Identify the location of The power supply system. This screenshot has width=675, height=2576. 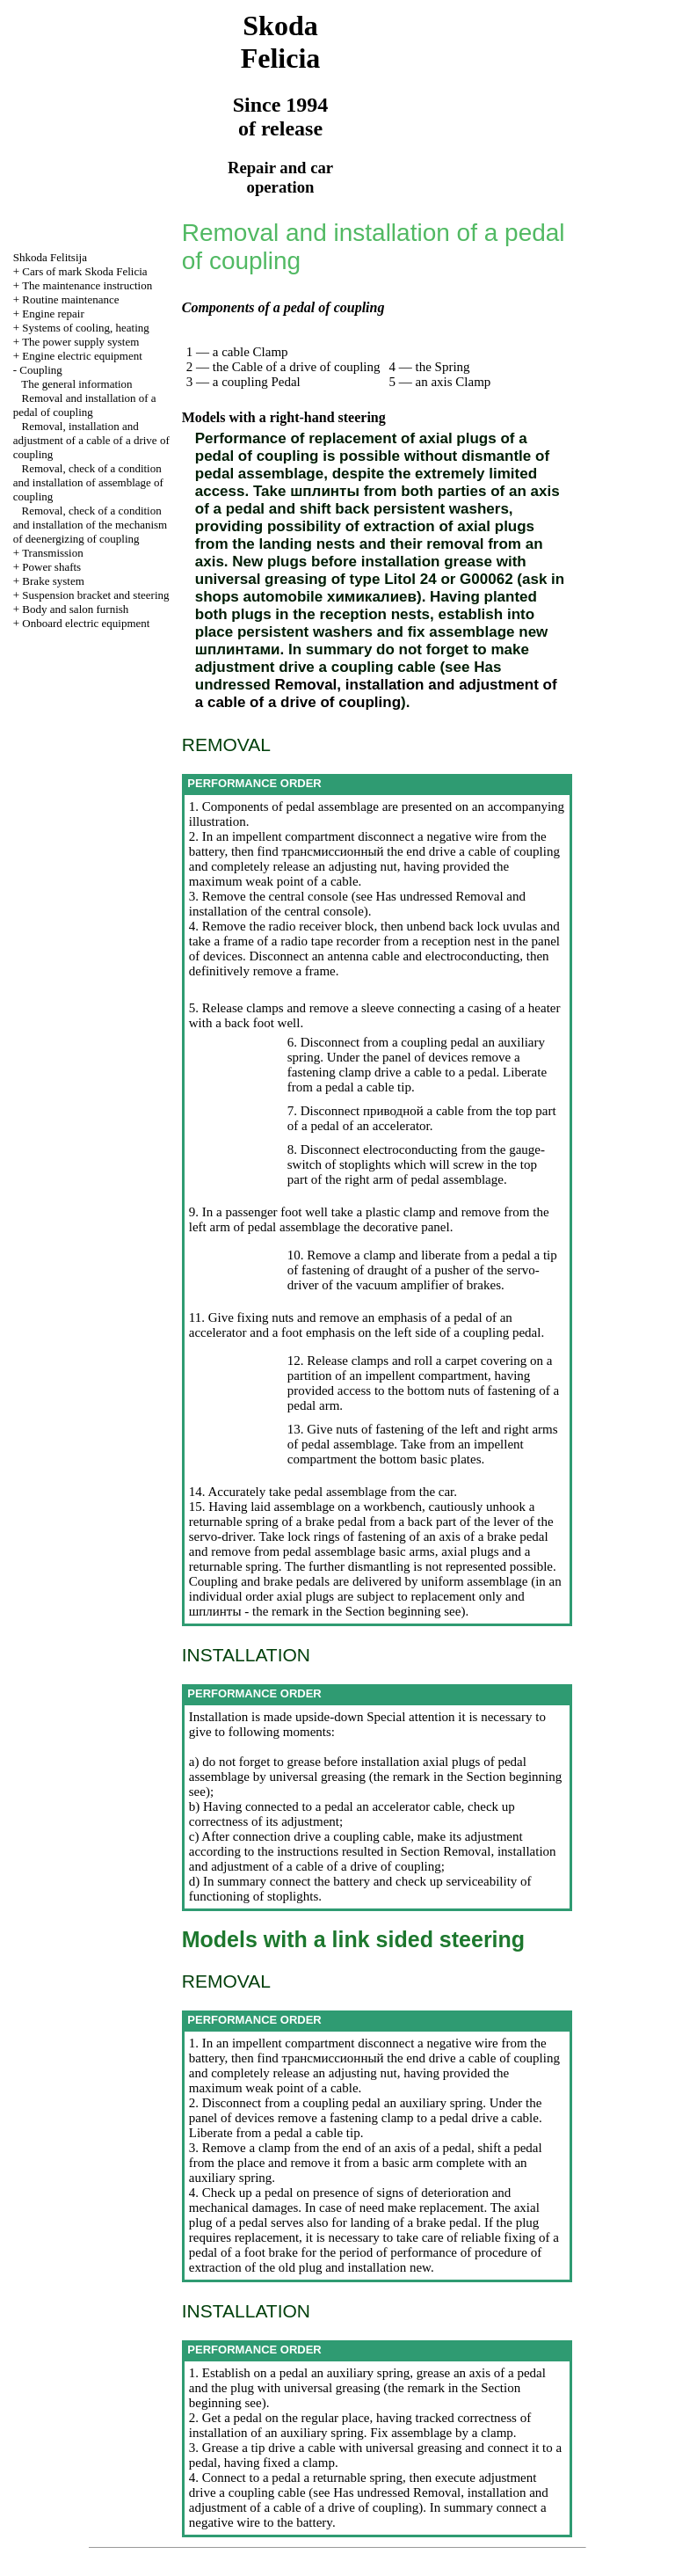
(80, 341).